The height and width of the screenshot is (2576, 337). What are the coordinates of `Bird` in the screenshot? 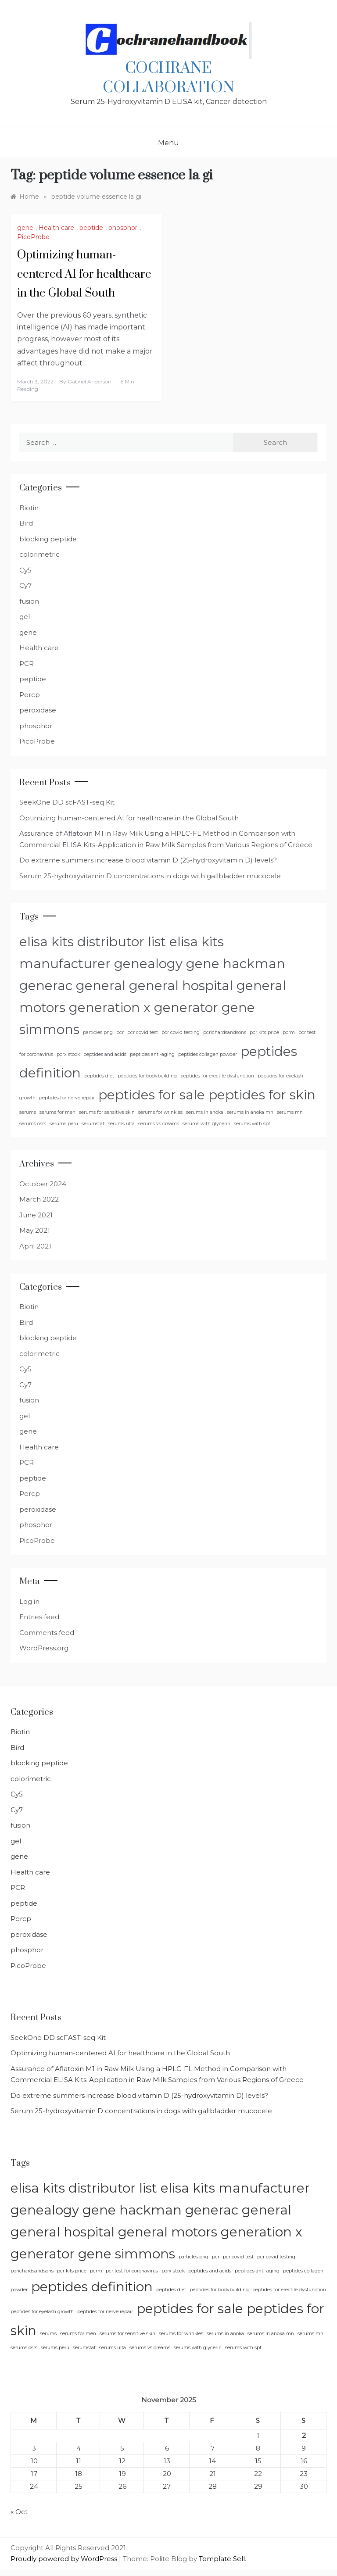 It's located at (26, 523).